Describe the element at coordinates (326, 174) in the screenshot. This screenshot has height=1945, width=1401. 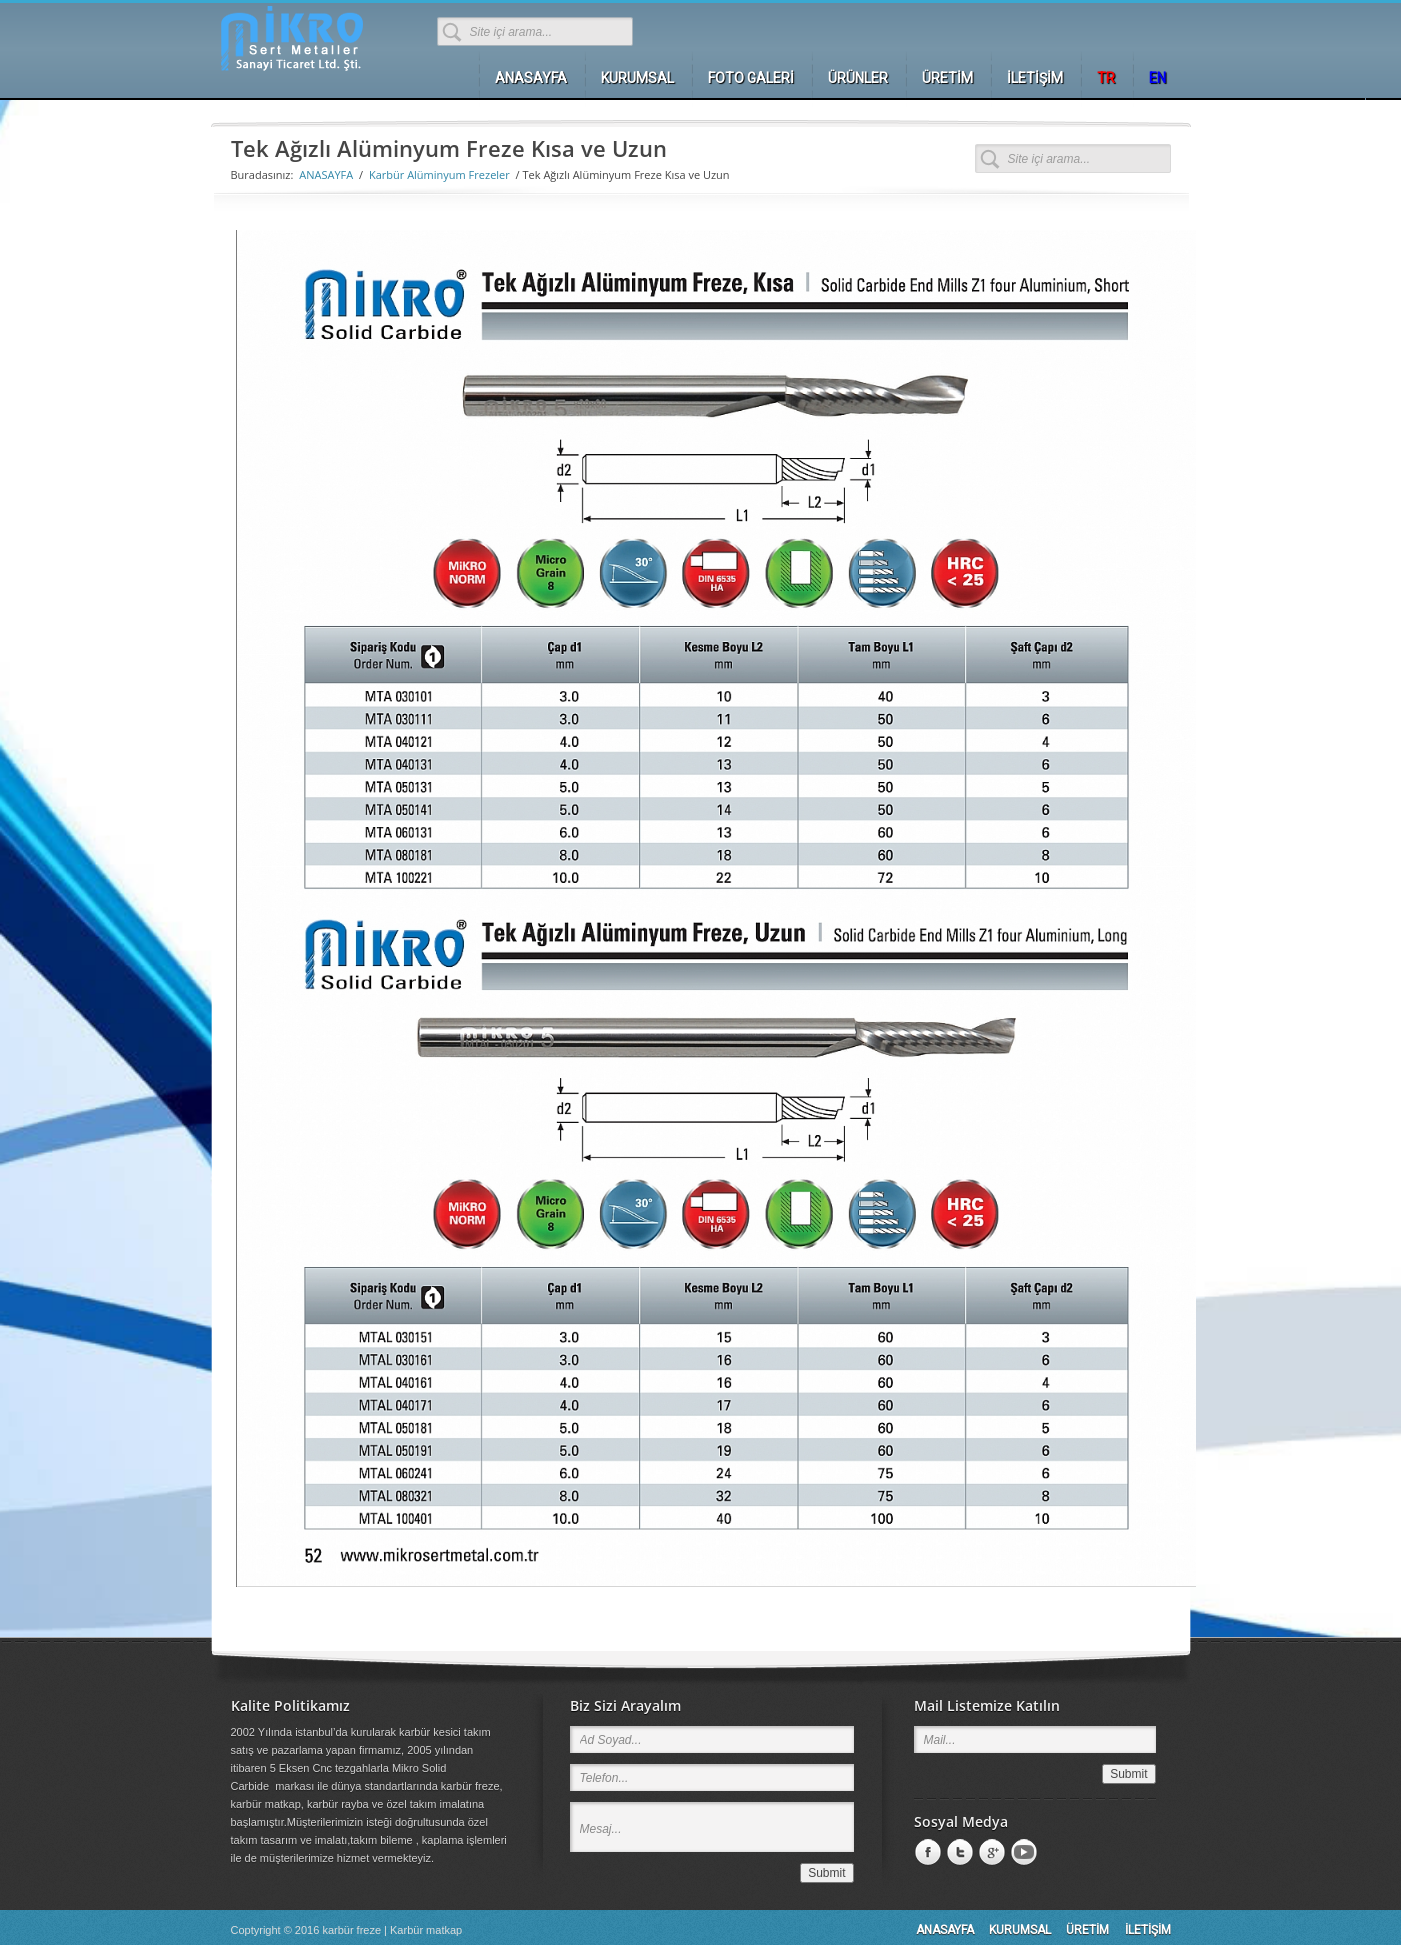
I see `ANASAYFA` at that location.